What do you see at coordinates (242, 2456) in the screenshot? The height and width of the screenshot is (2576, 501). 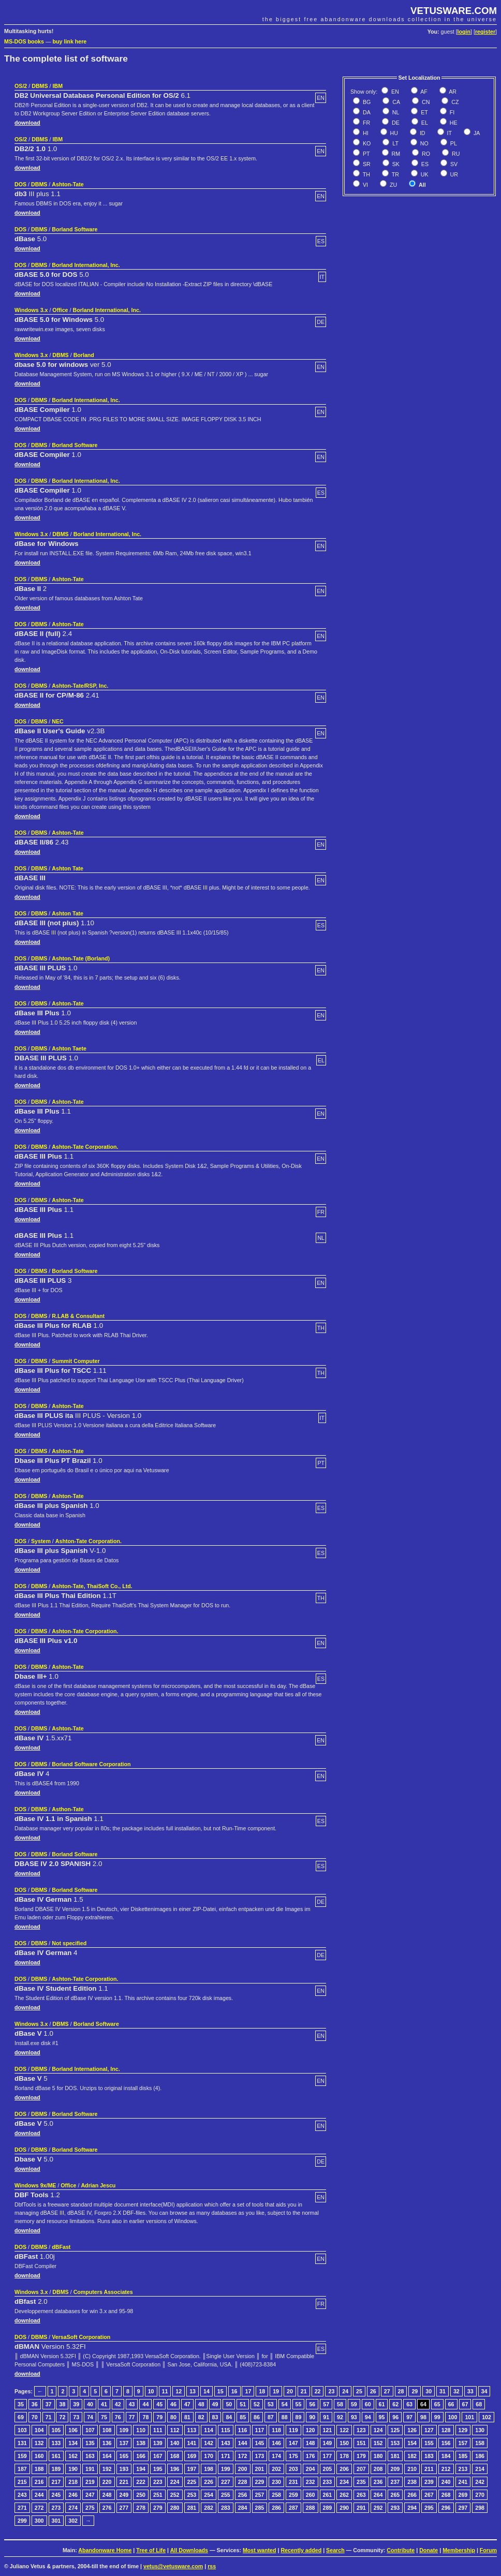 I see `172` at bounding box center [242, 2456].